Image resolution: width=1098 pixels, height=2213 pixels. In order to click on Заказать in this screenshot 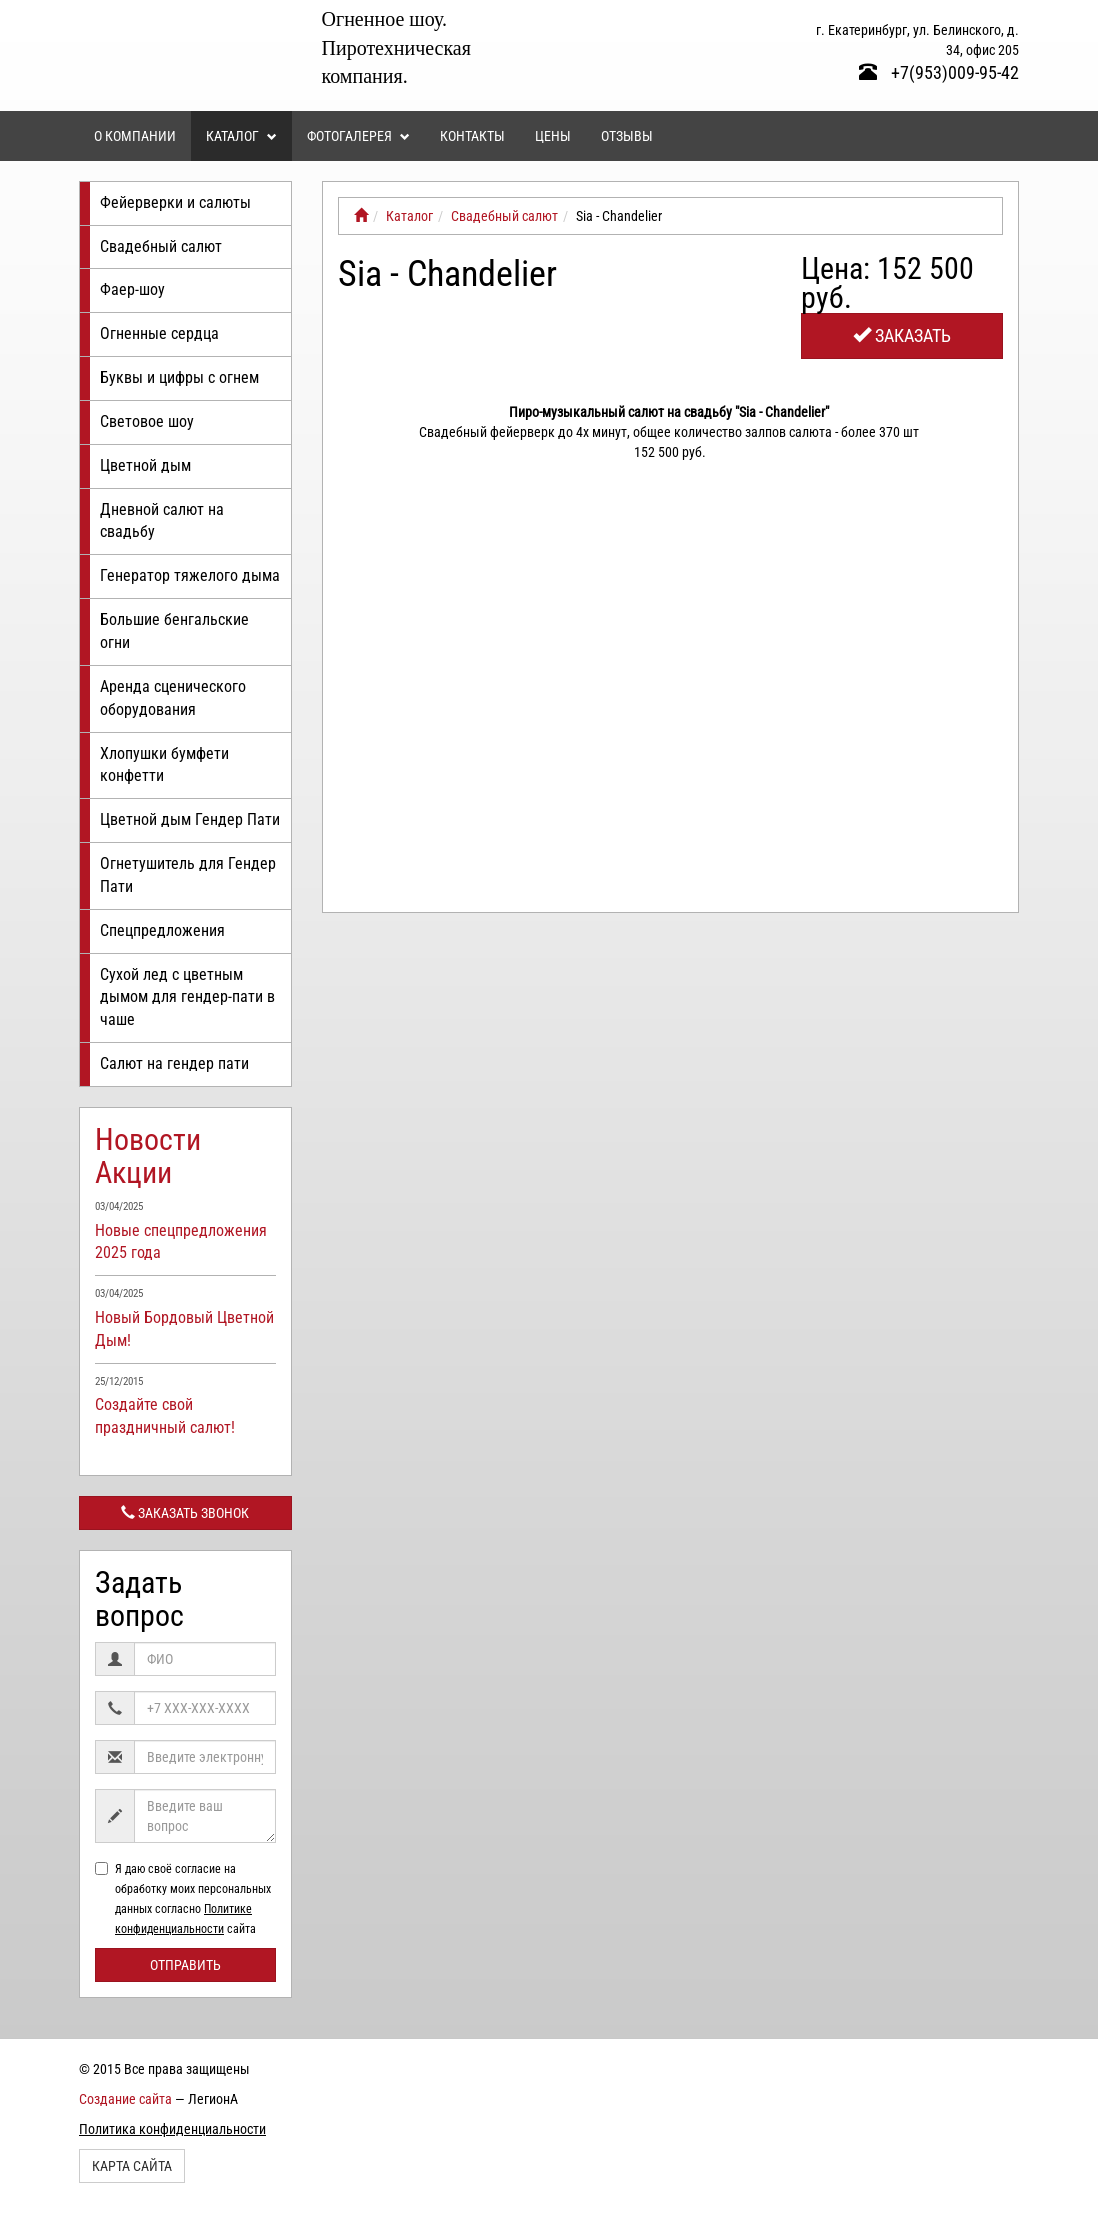, I will do `click(902, 335)`.